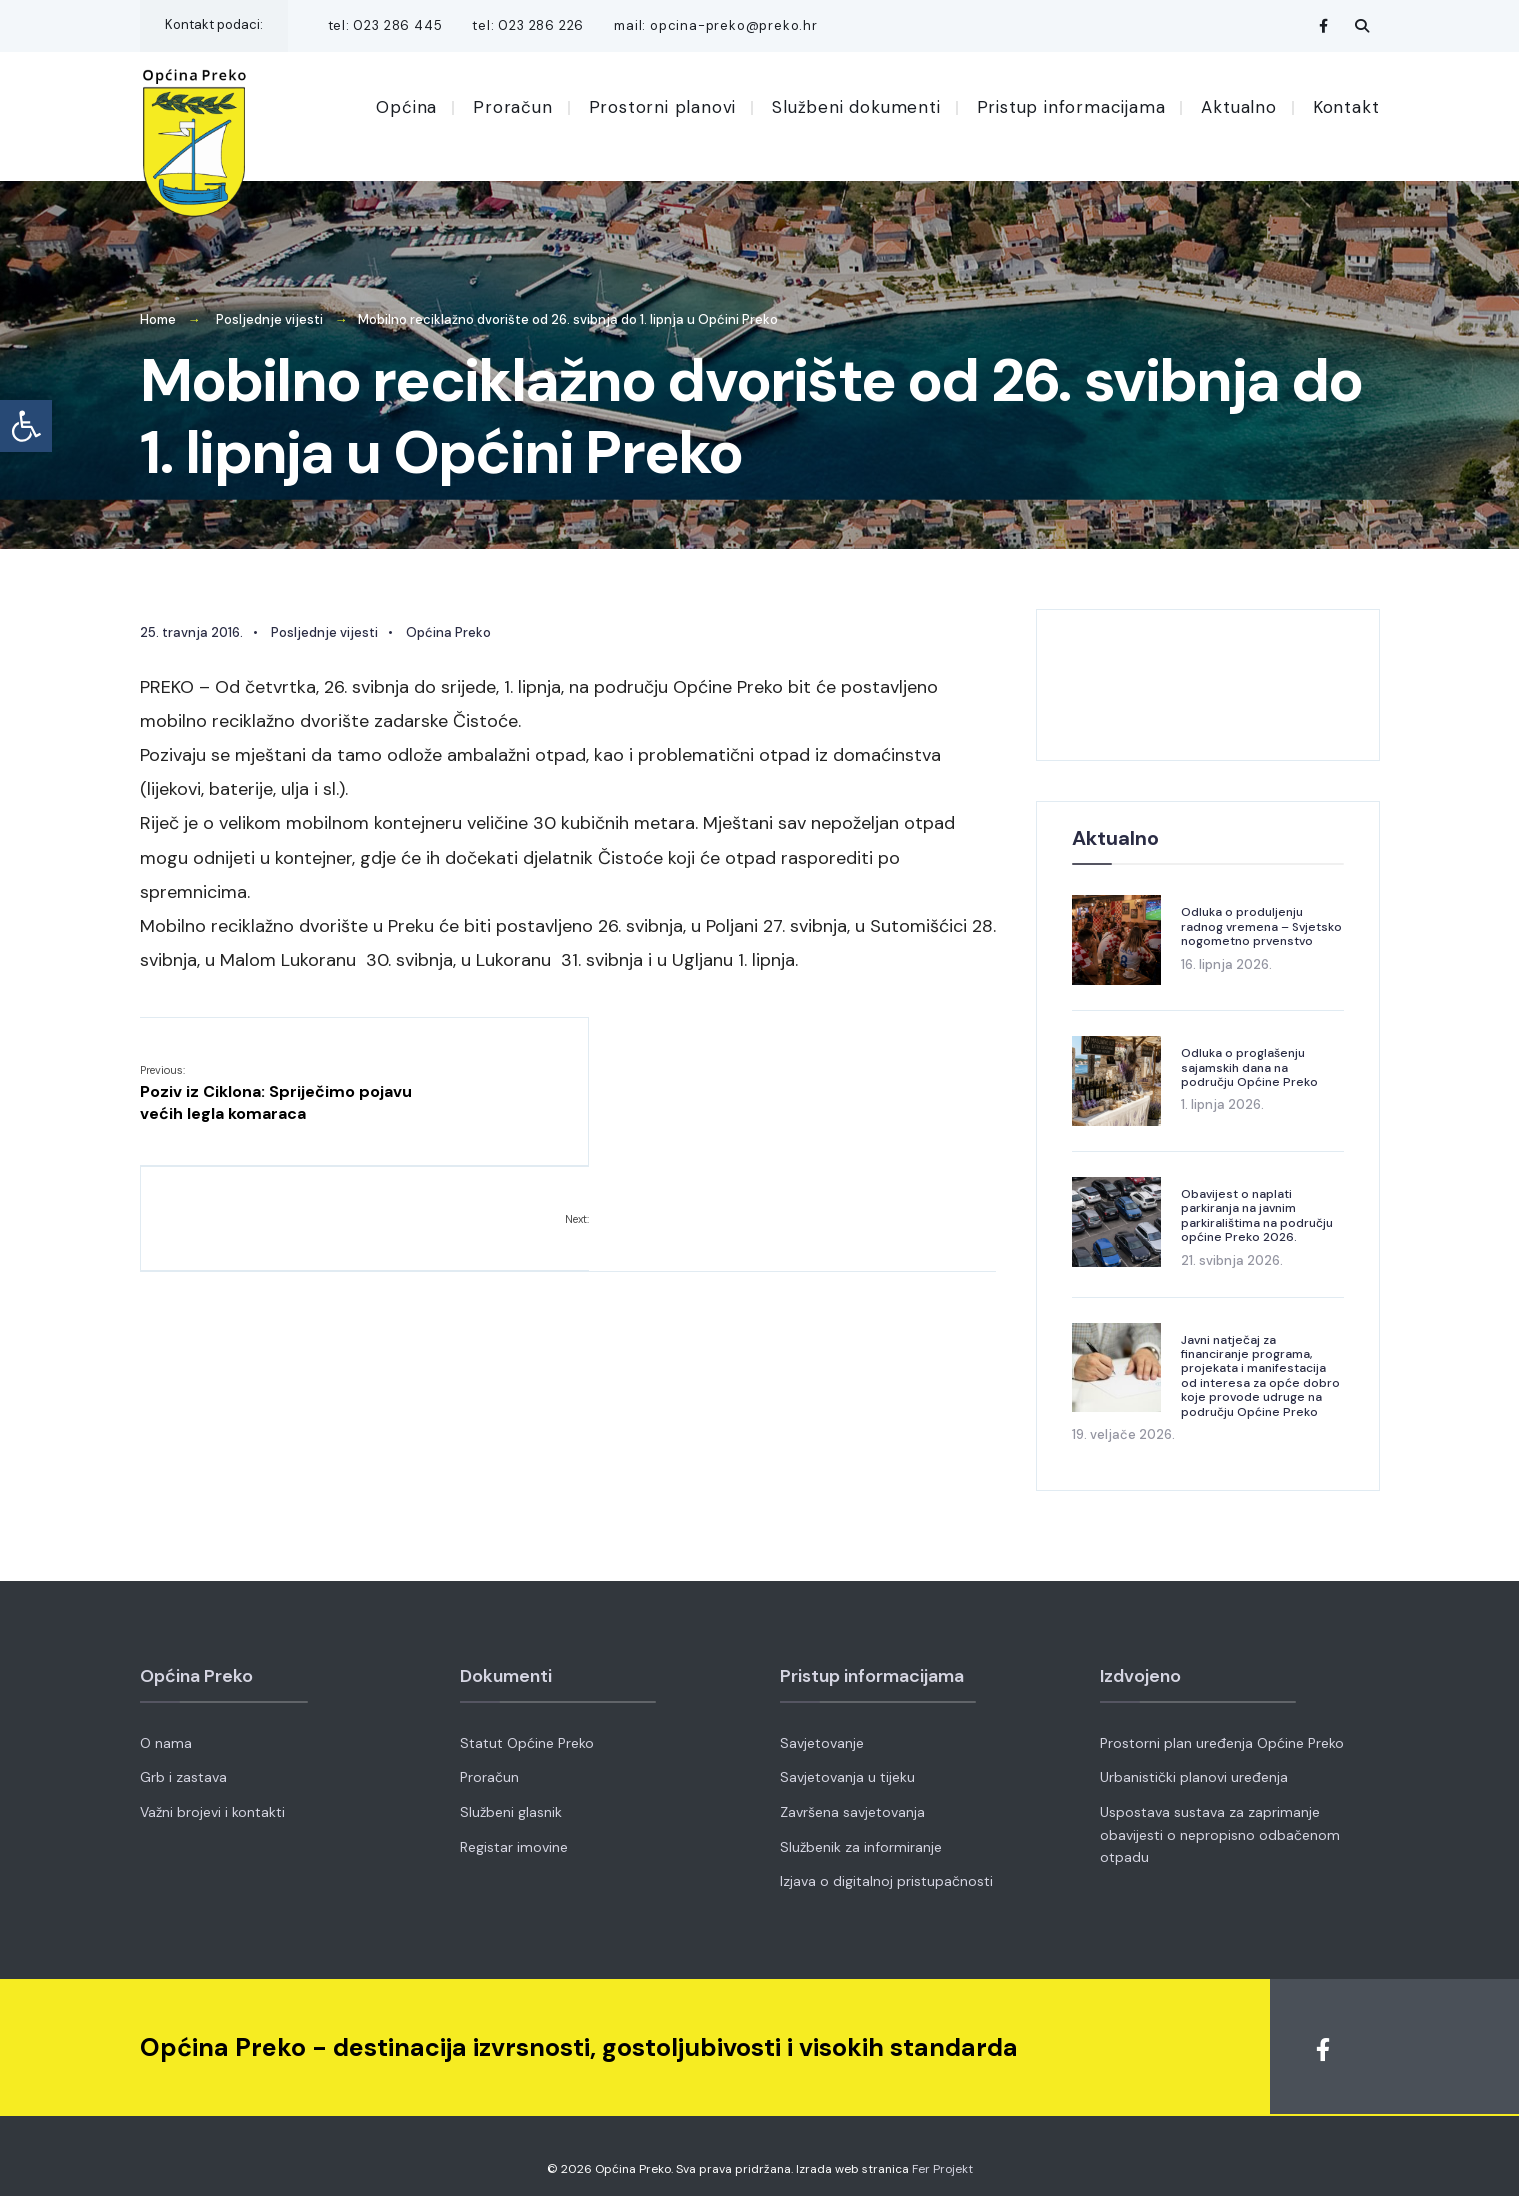 This screenshot has height=2196, width=1519. What do you see at coordinates (1261, 912) in the screenshot?
I see `Odluka o produljenju radnog vremena – Svjetsko nogometno prvenstvo` at bounding box center [1261, 912].